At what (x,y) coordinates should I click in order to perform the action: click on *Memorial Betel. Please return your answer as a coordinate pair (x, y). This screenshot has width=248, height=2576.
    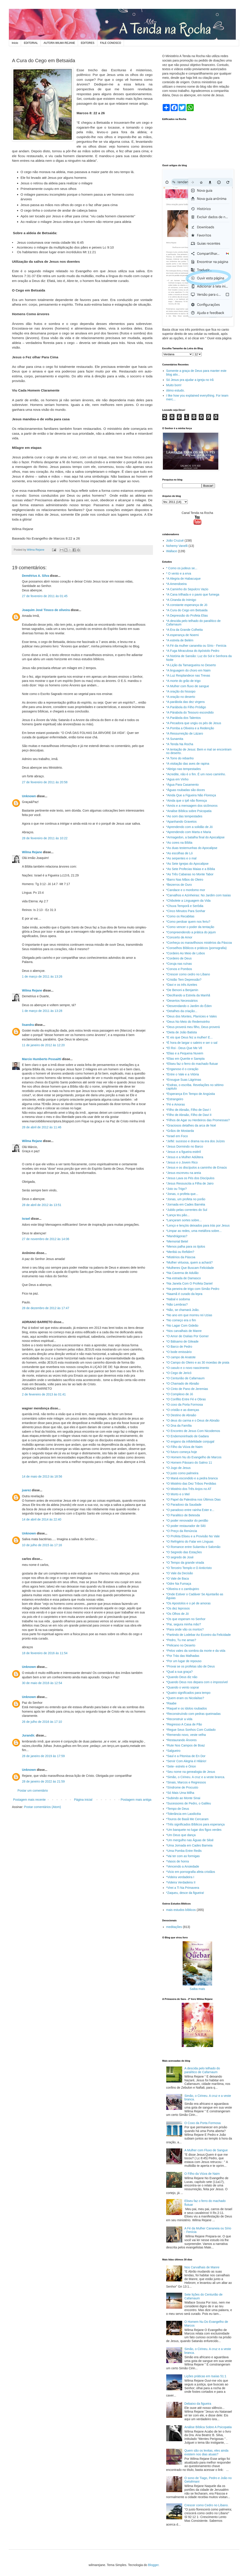
    Looking at the image, I should click on (177, 1241).